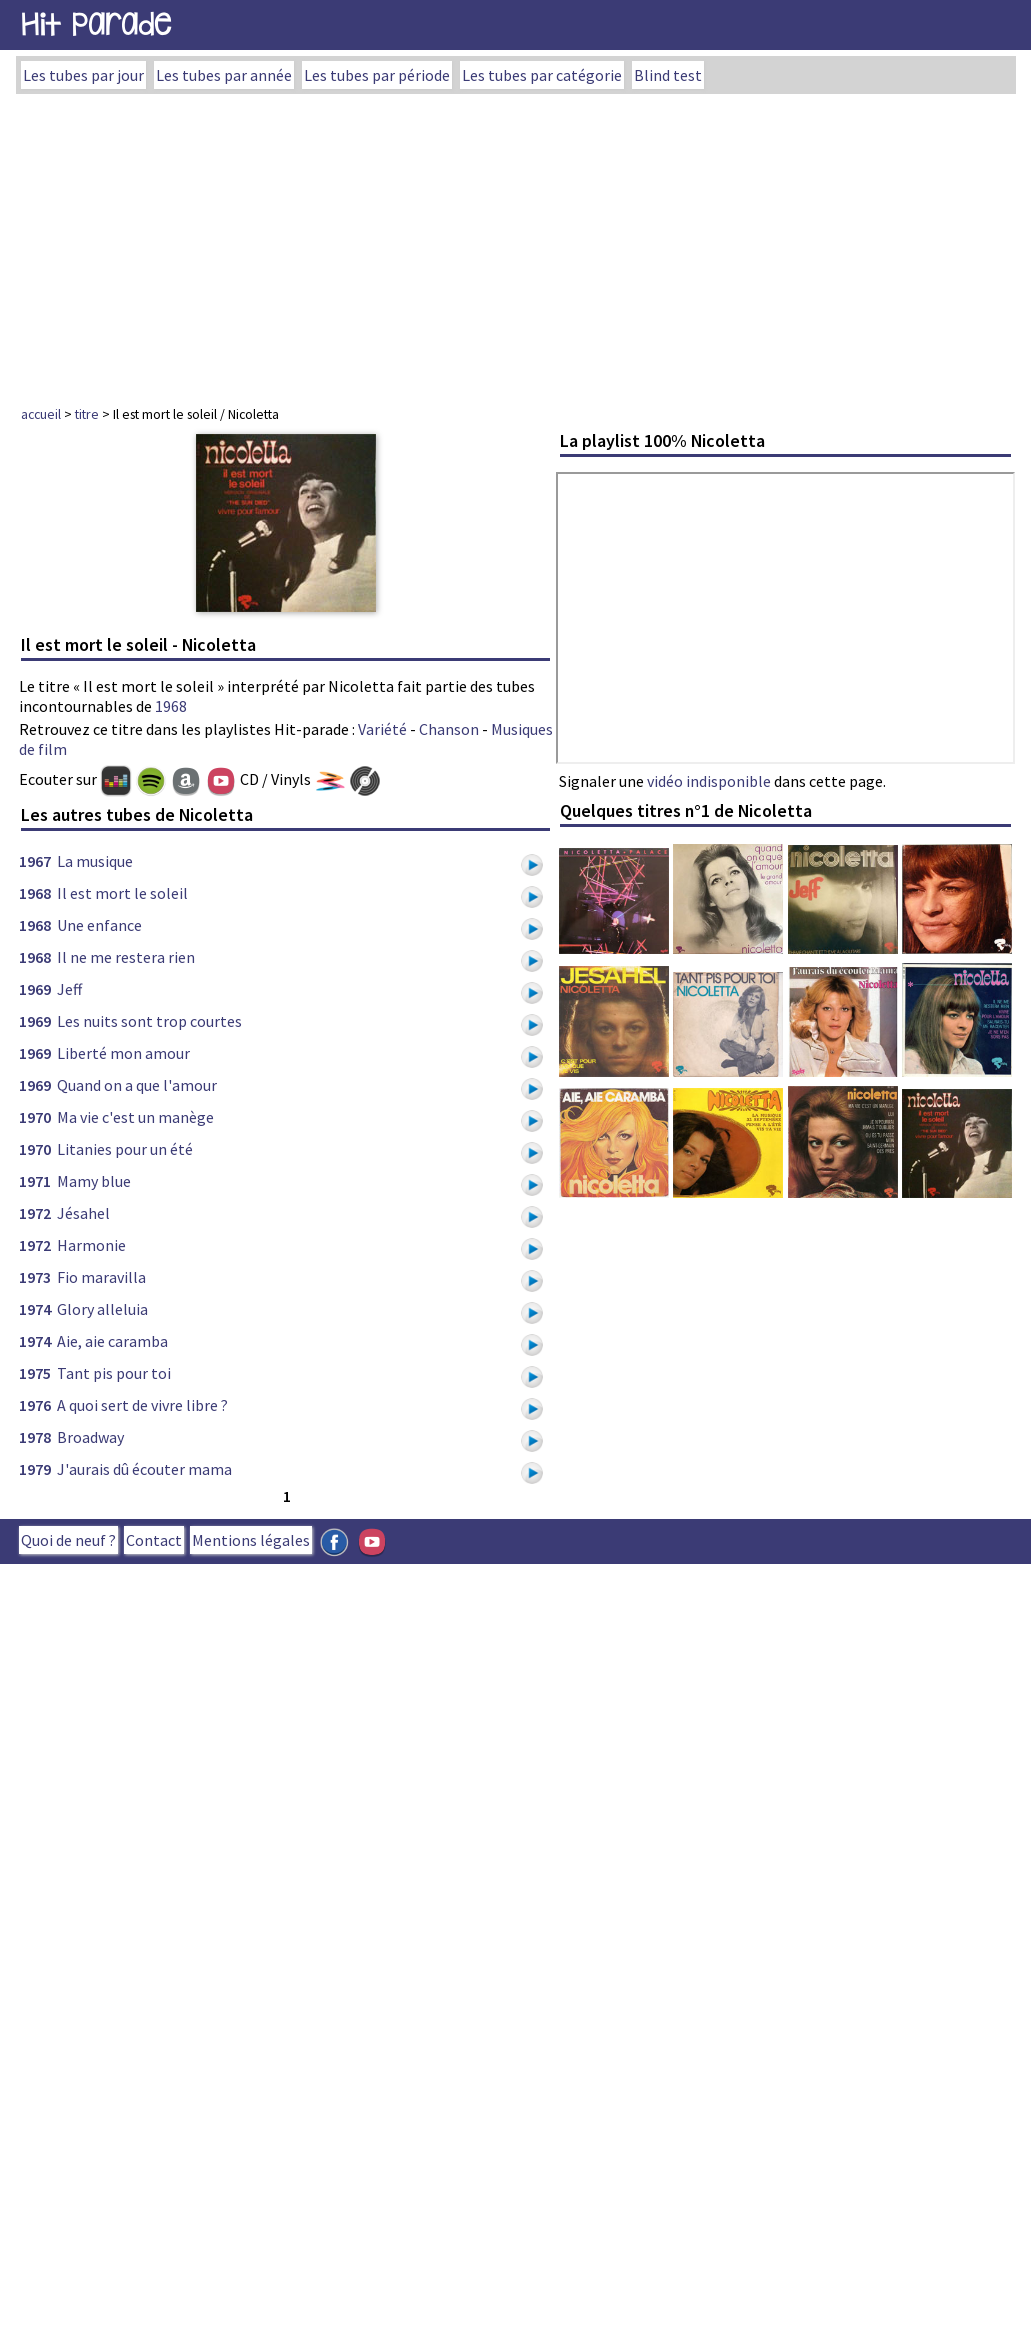 This screenshot has height=2343, width=1031. I want to click on 1976, so click(35, 1405).